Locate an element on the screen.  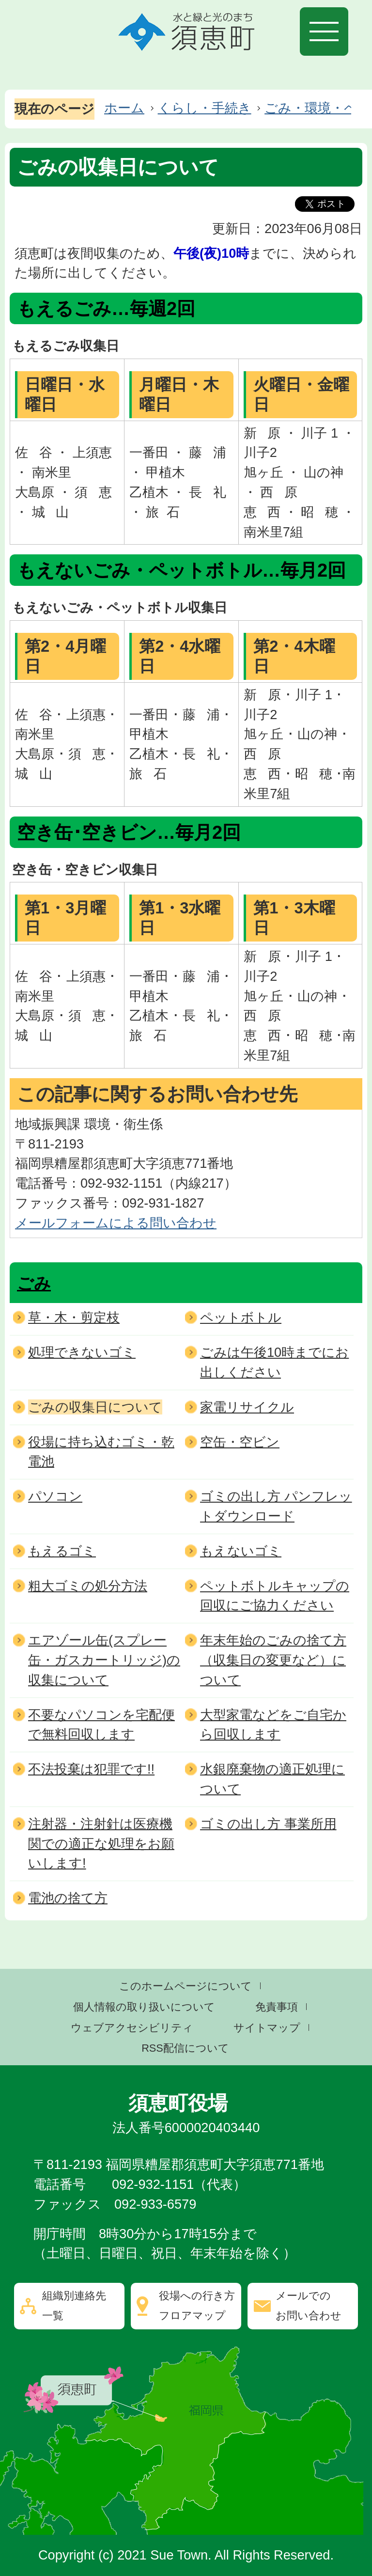
ホーム is located at coordinates (124, 107).